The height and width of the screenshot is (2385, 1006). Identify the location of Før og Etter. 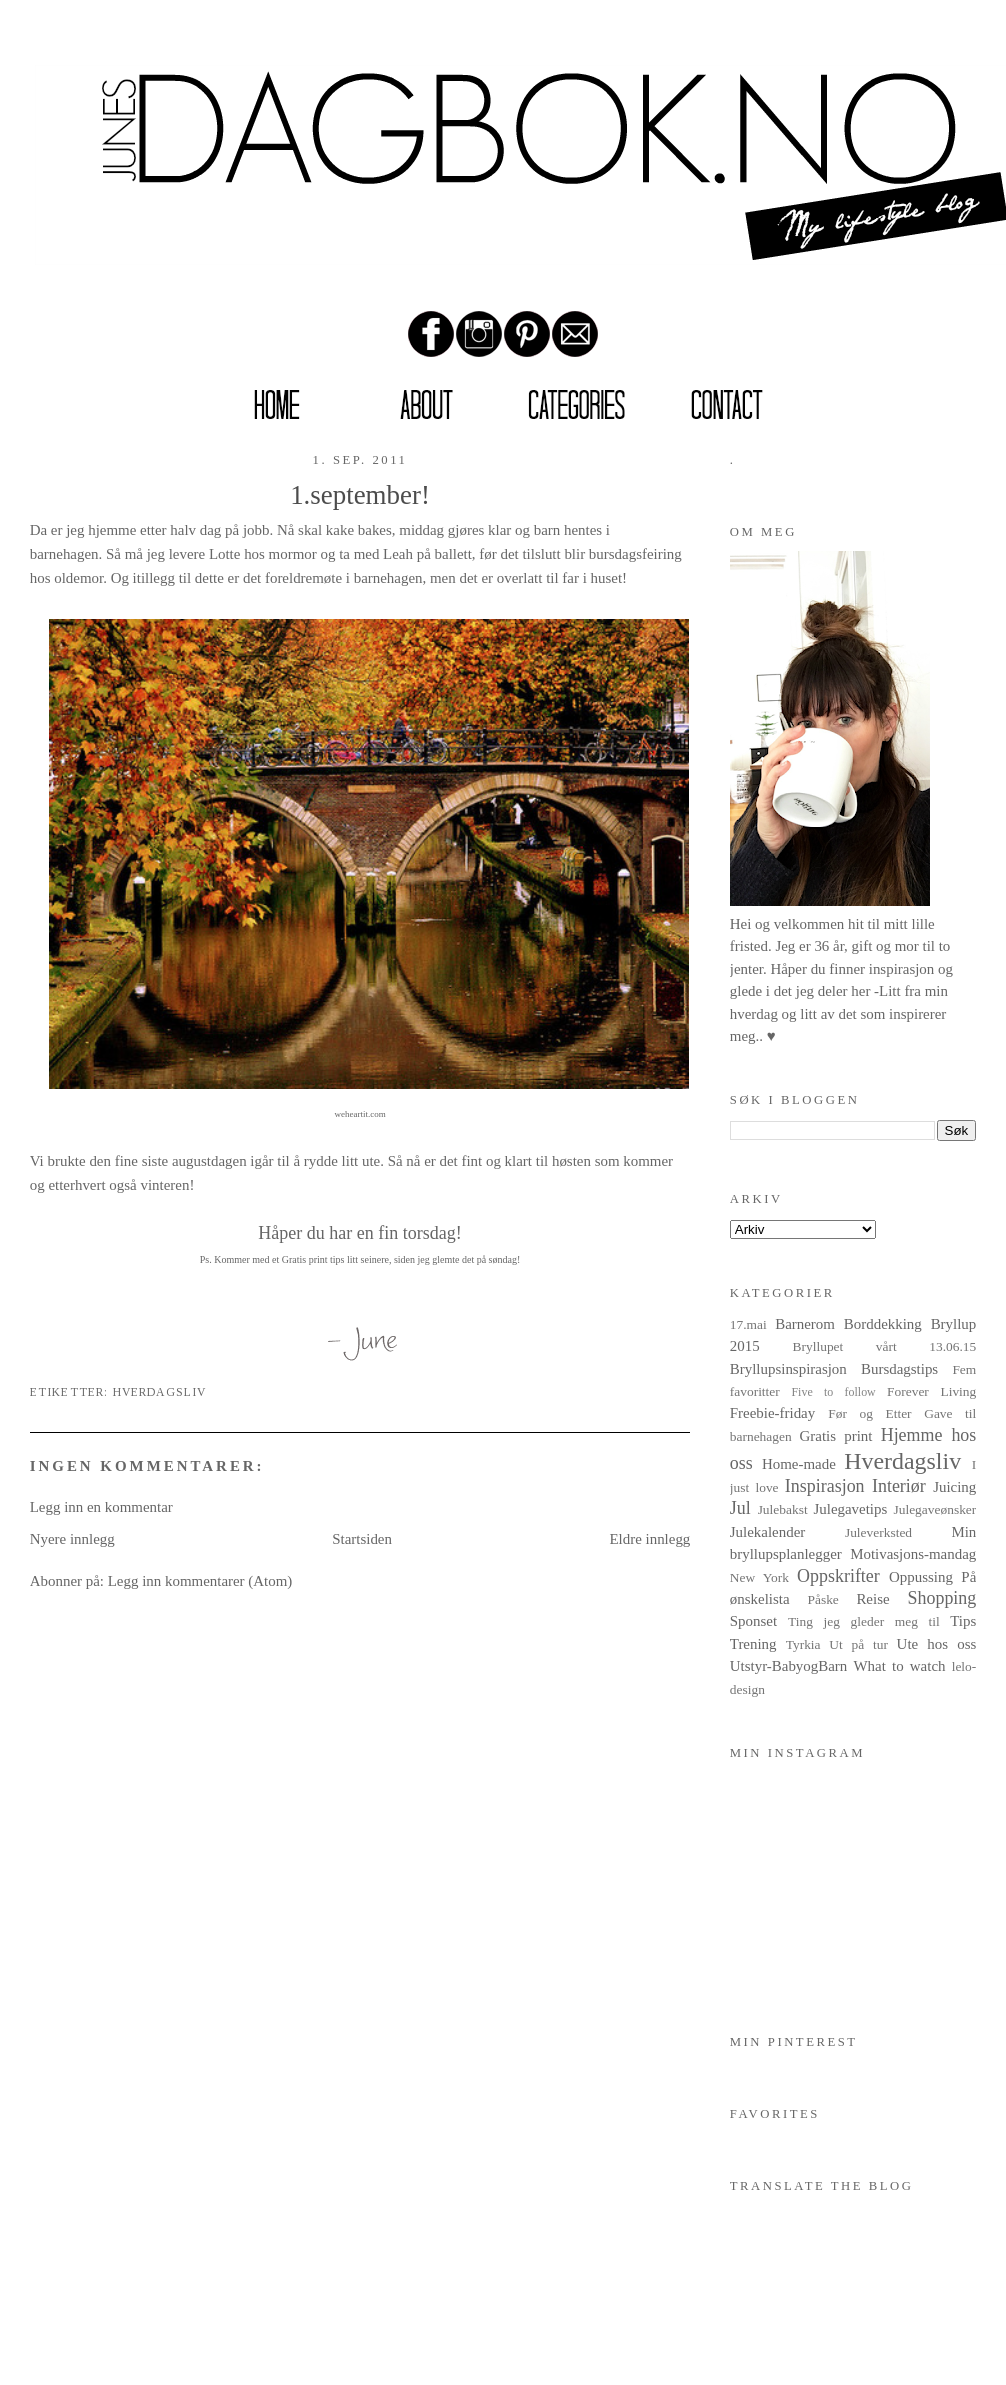
(869, 1413).